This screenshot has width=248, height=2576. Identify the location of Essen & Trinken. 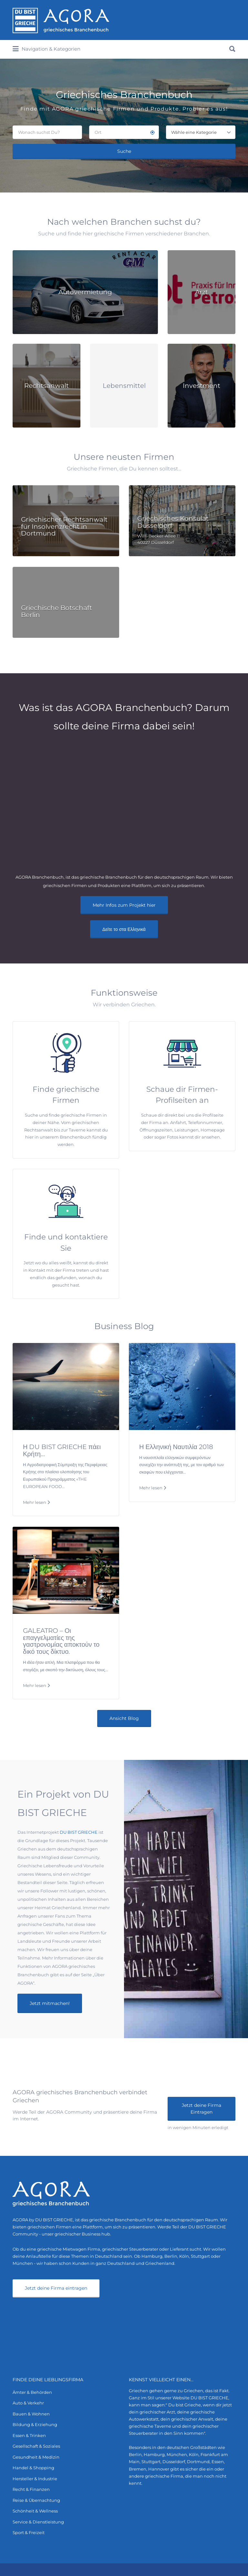
(29, 2435).